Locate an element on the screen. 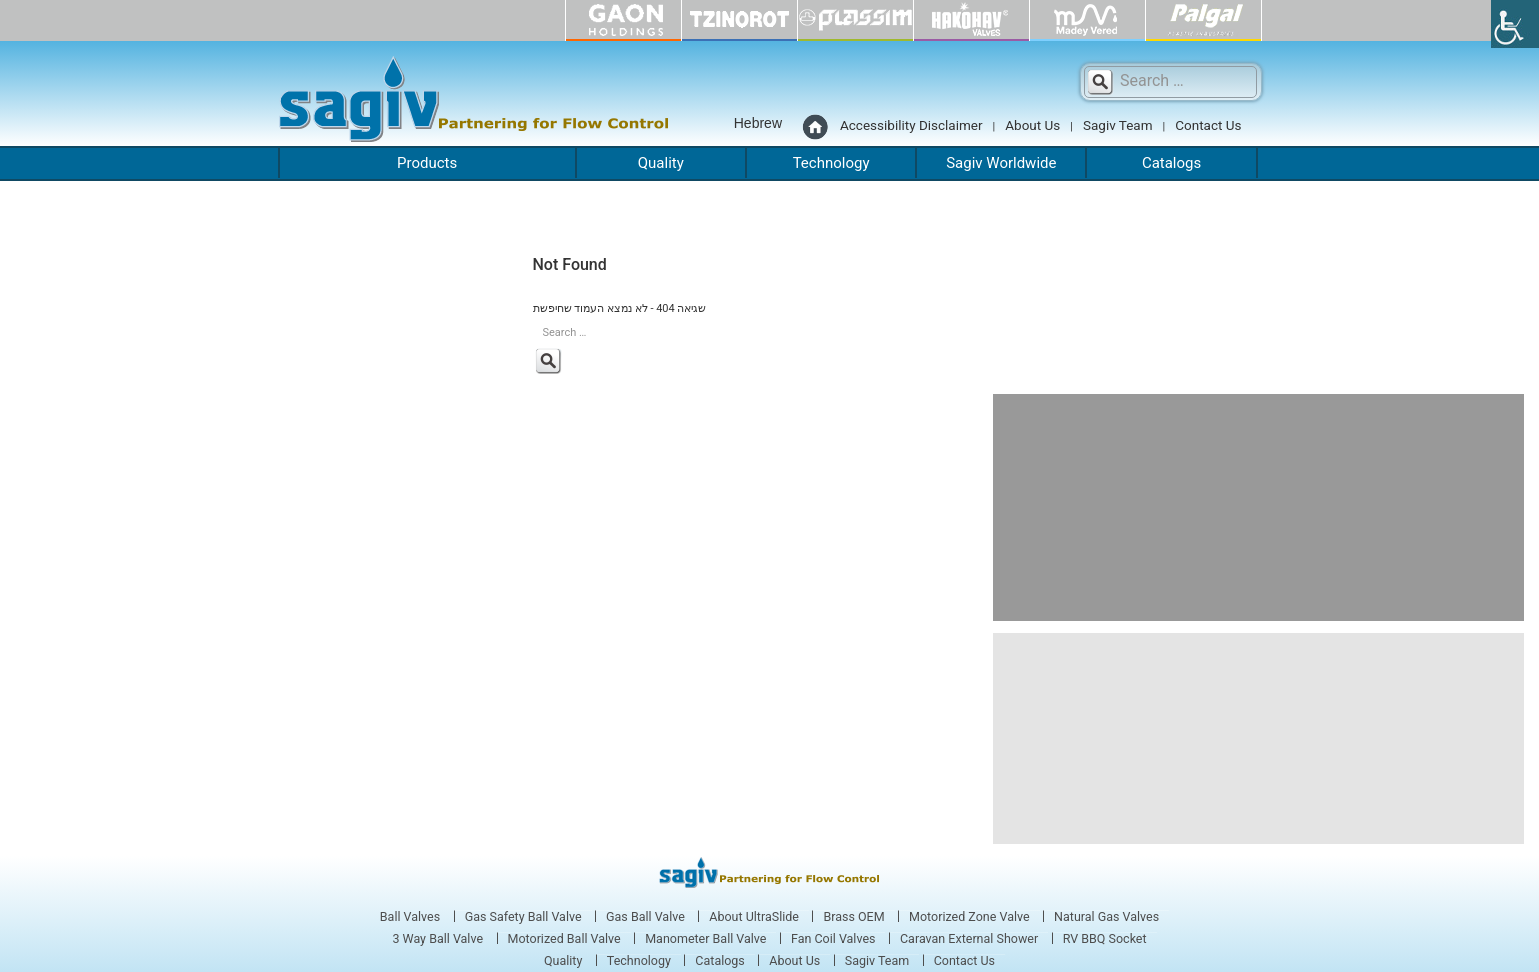 This screenshot has height=972, width=1539. Quality is located at coordinates (661, 163).